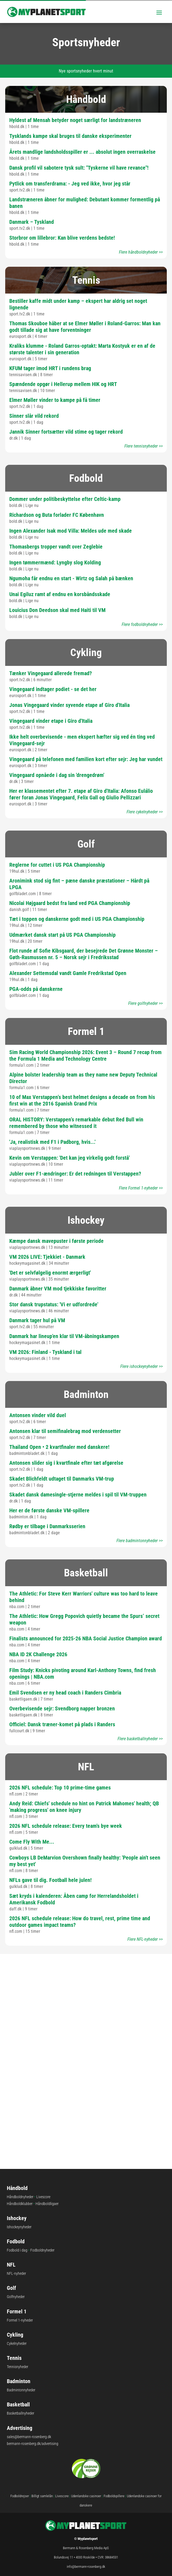  I want to click on Sinner slår vild rekord, so click(34, 416).